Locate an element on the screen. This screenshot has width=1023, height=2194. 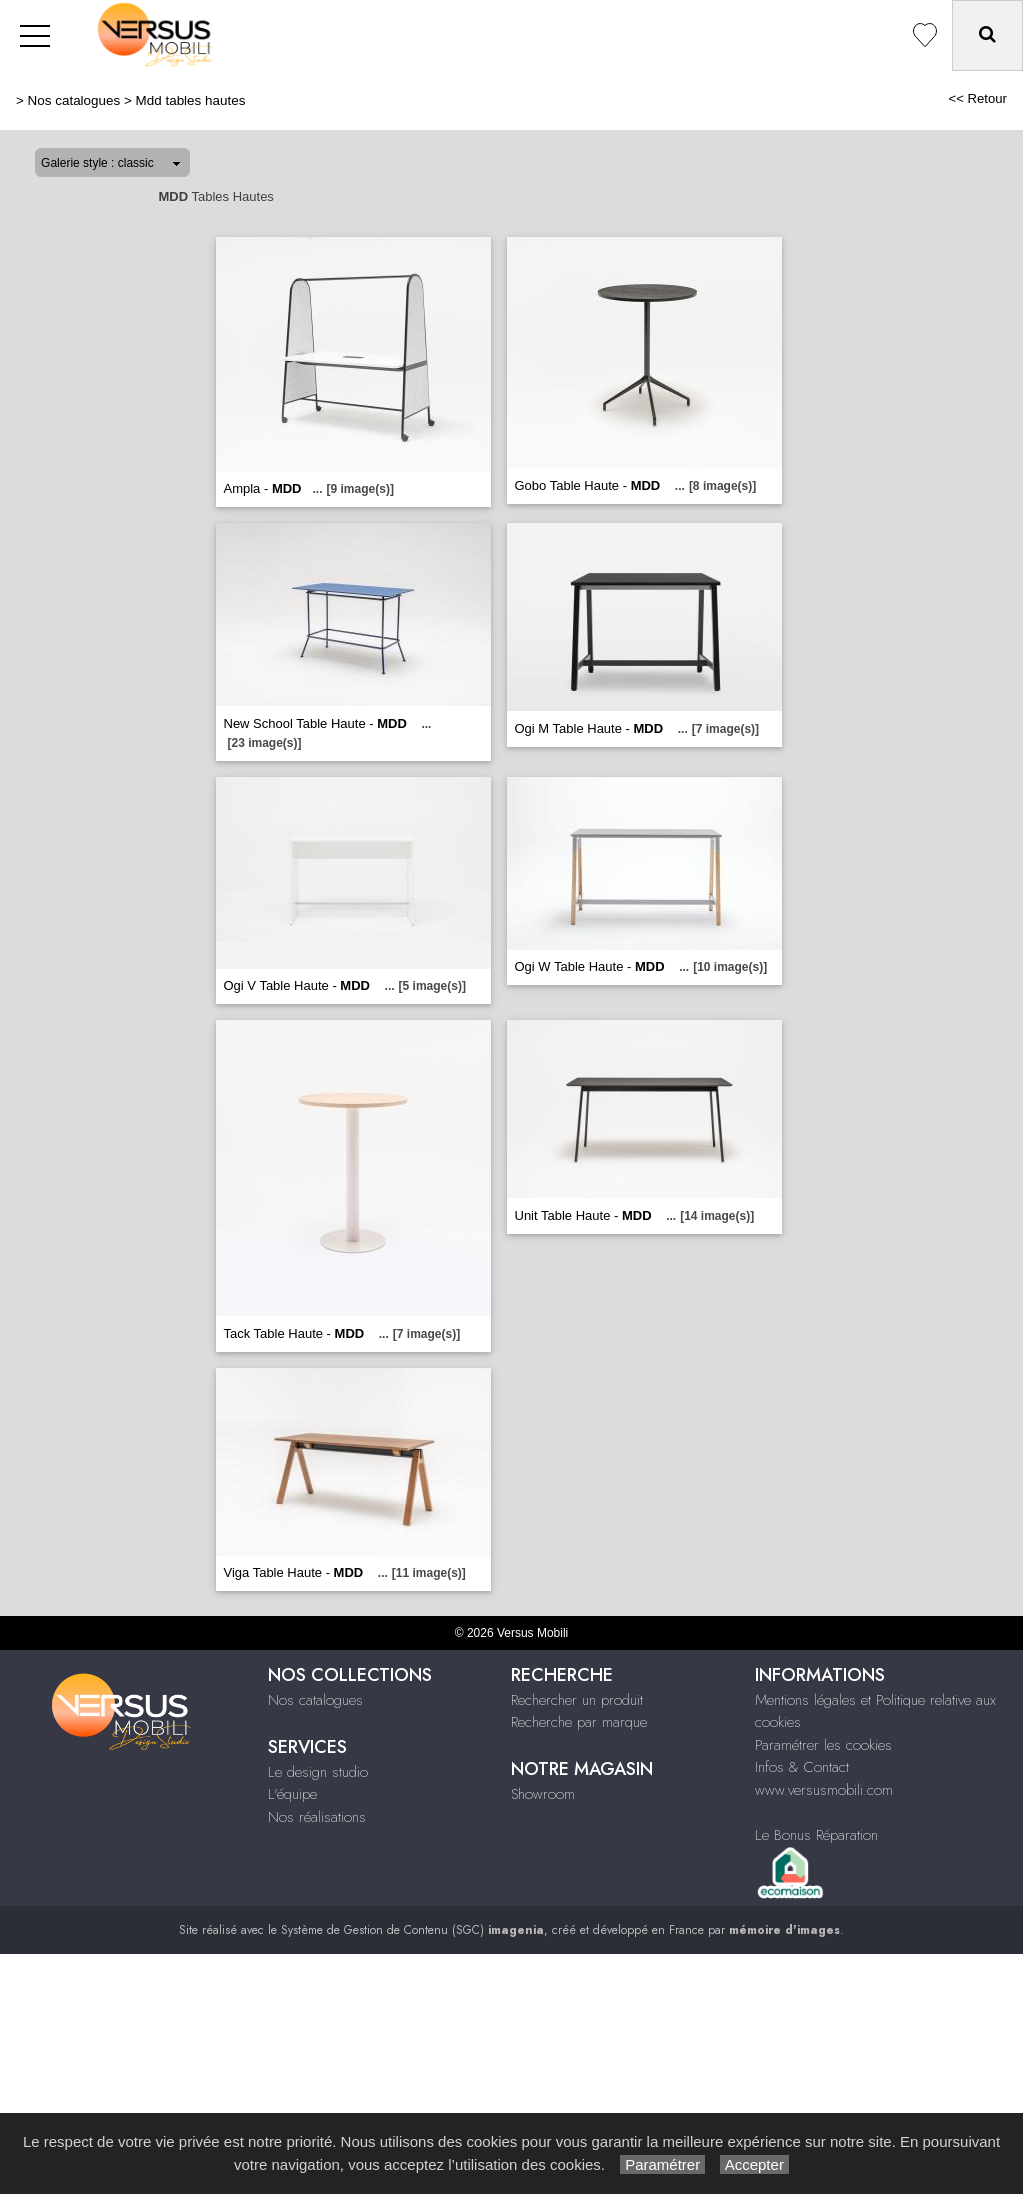
Mdd tables hautes is located at coordinates (191, 100).